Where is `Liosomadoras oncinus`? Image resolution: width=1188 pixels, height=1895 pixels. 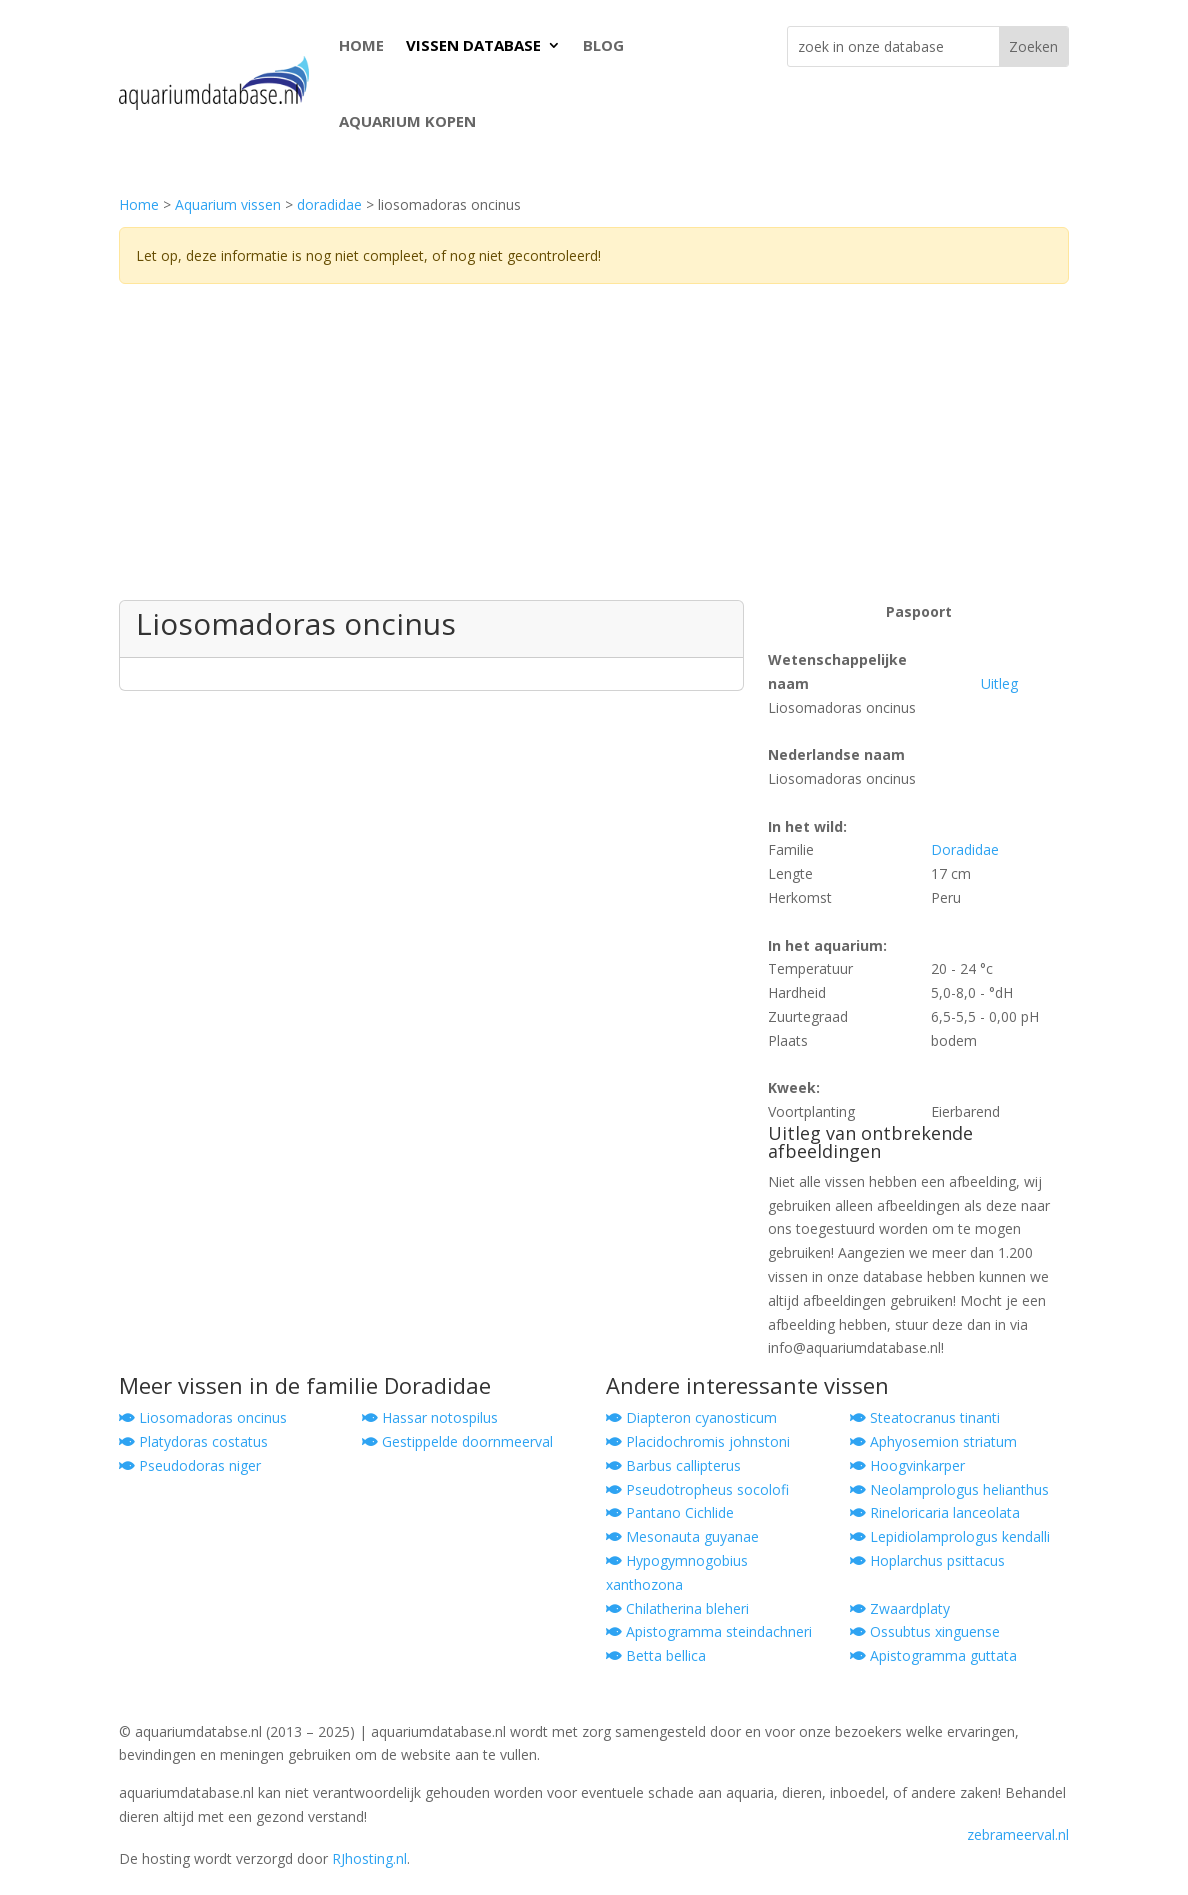 Liosomadoras oncinus is located at coordinates (203, 1417).